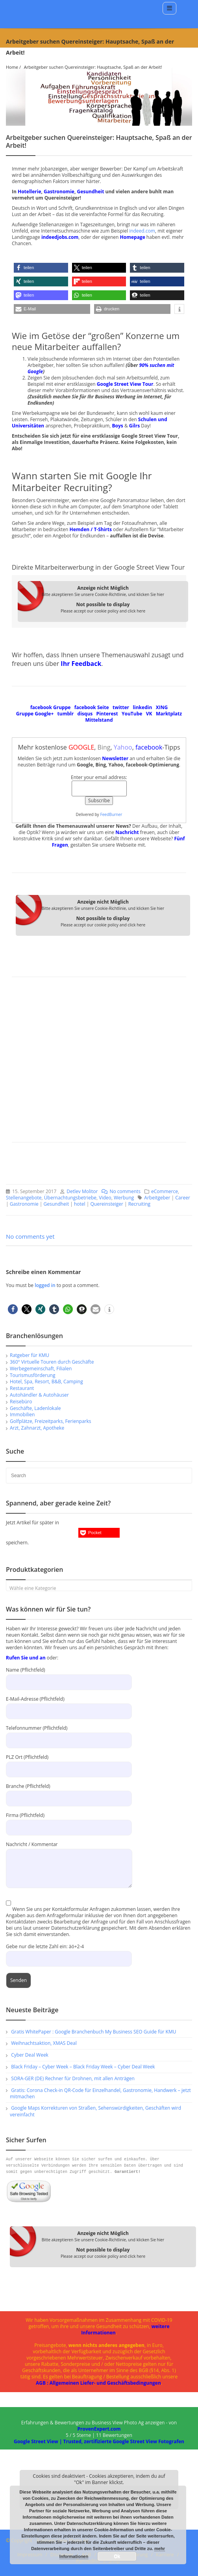 This screenshot has width=198, height=2576. I want to click on Geschäfte, Ladenlokale, so click(35, 1408).